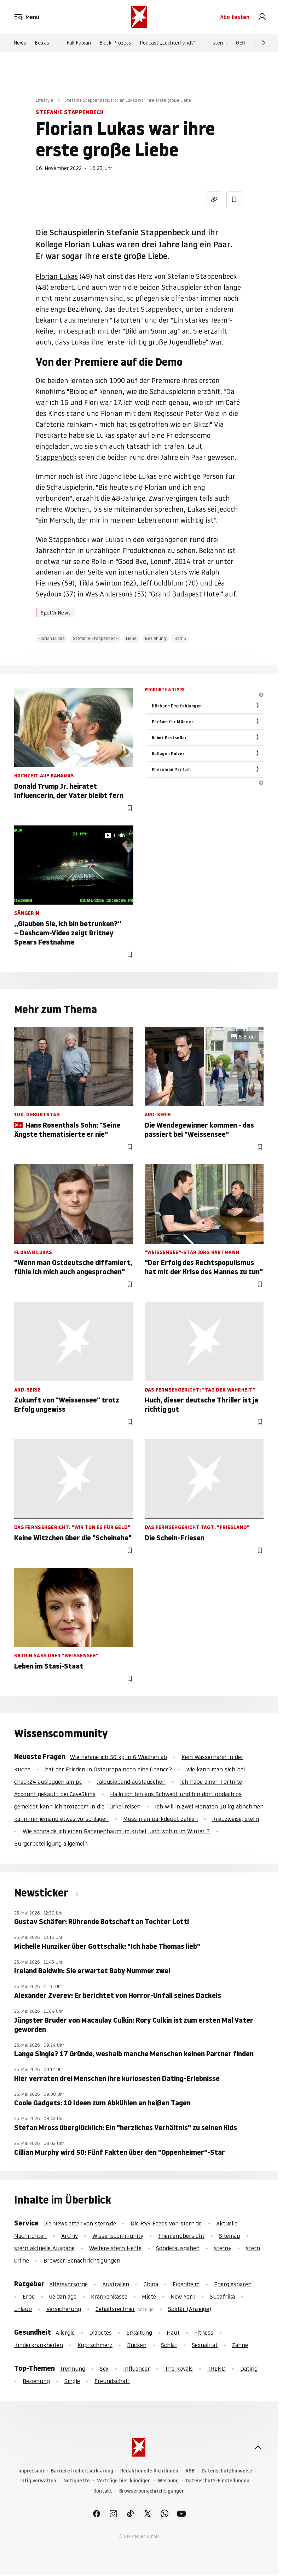 This screenshot has height=2576, width=283. What do you see at coordinates (190, 2471) in the screenshot?
I see `AGB` at bounding box center [190, 2471].